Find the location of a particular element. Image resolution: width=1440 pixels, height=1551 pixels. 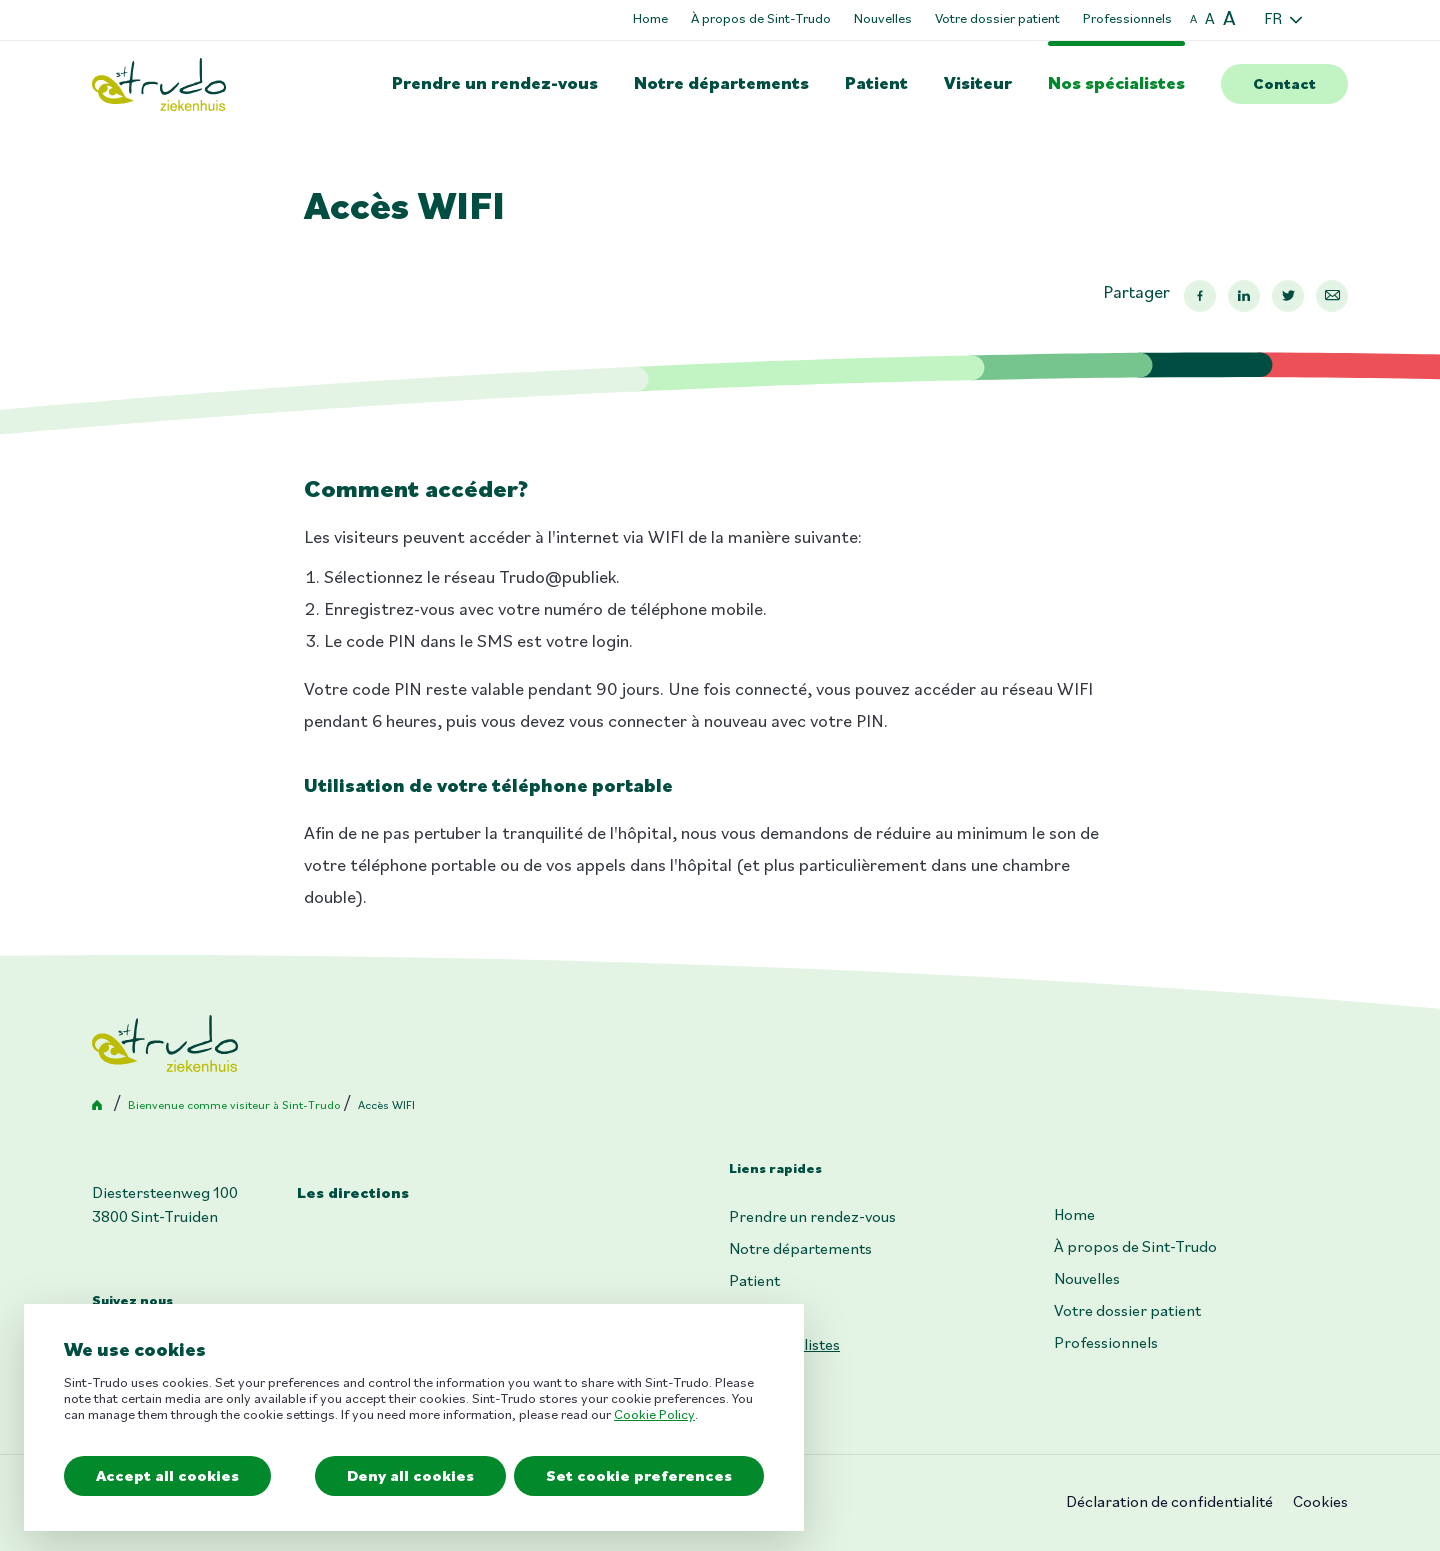

Les directions is located at coordinates (353, 1194).